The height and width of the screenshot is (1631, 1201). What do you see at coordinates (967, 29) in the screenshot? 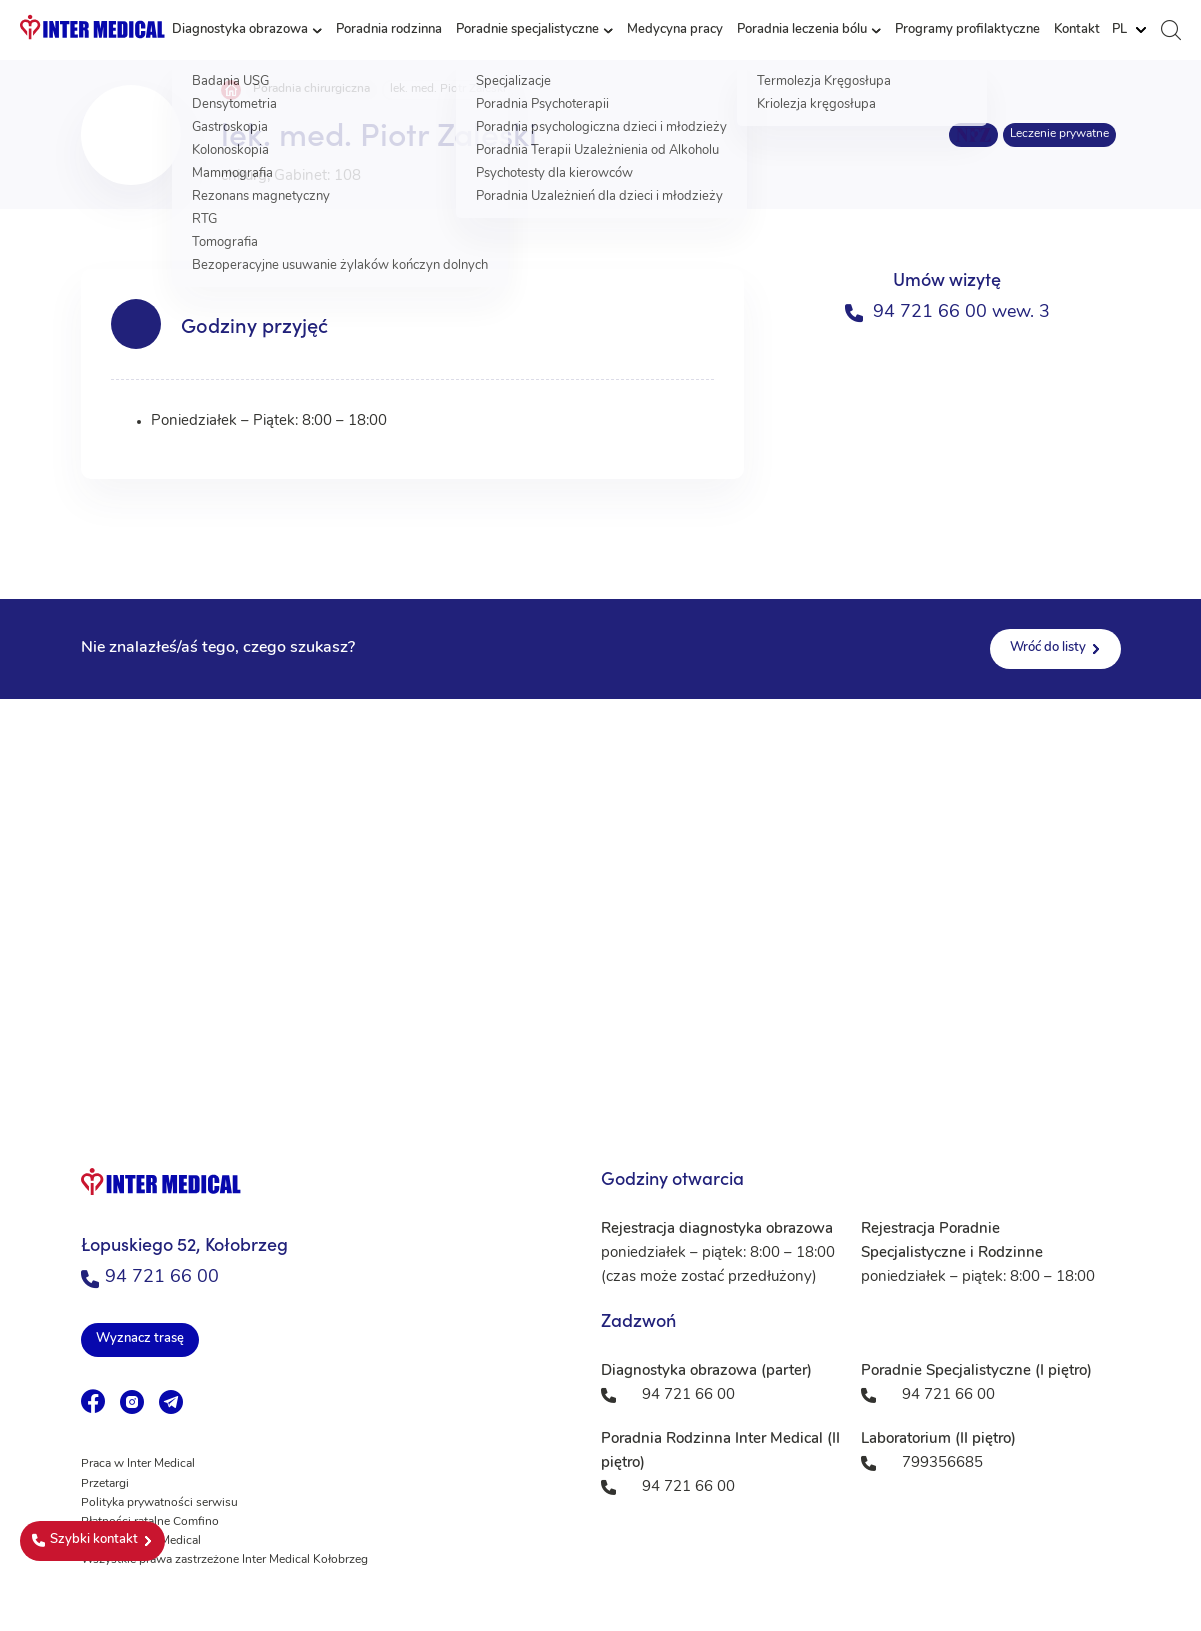
I see `Programy profilaktyczne` at bounding box center [967, 29].